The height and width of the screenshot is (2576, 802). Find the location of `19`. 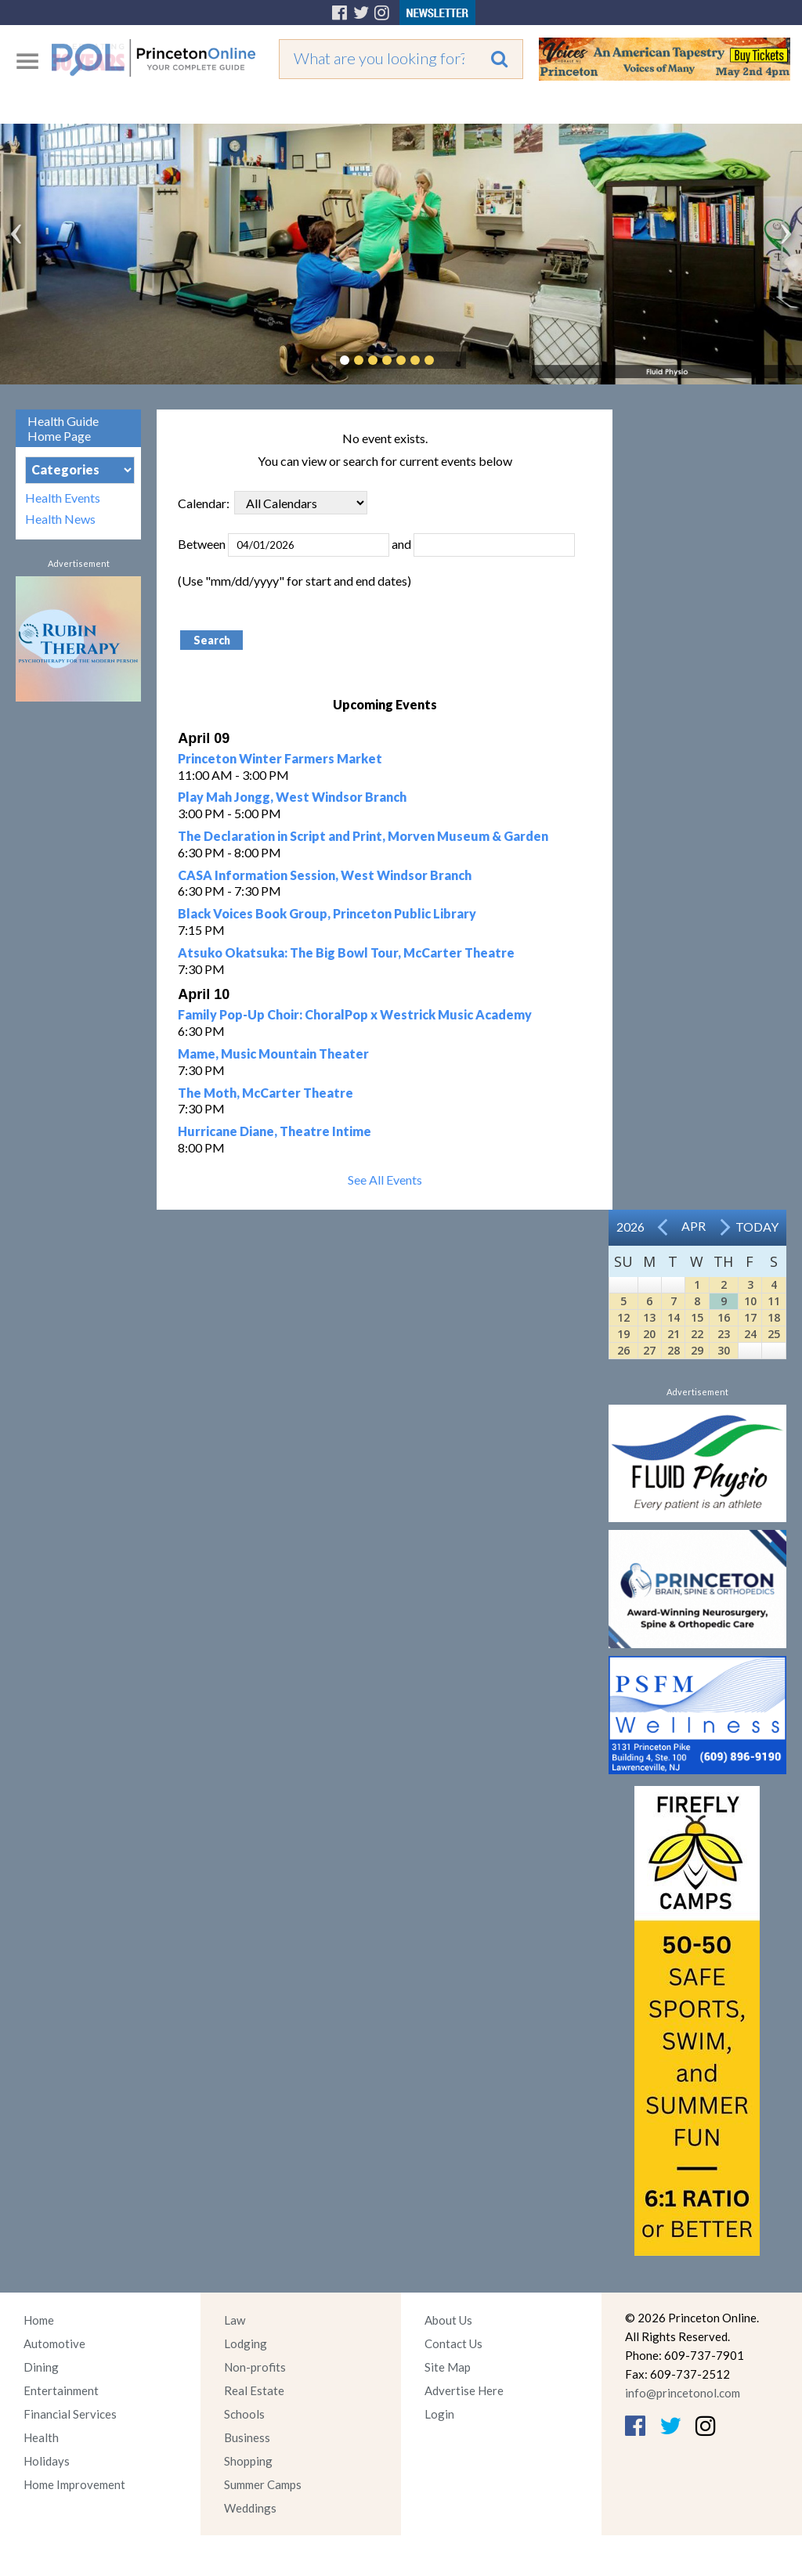

19 is located at coordinates (623, 1333).